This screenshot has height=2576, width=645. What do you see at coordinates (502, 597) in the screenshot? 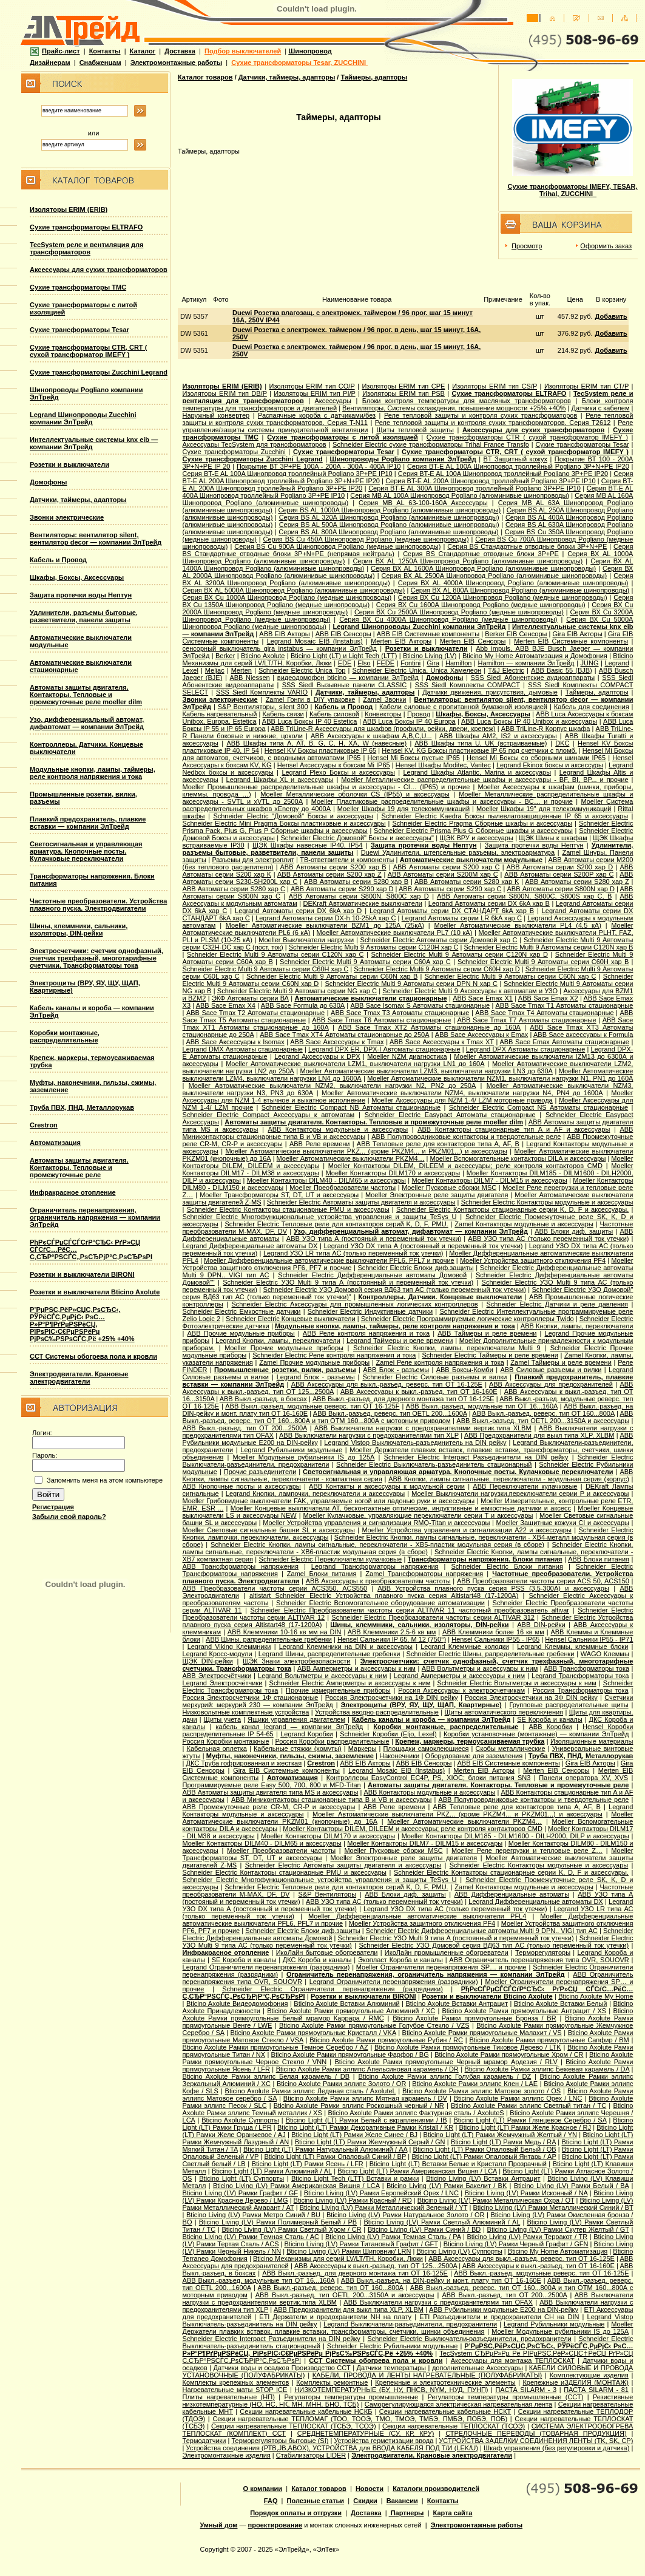
I see `Серия ВХ Cu 1200A Шинопровод Pogliano (медные шинопроводы)` at bounding box center [502, 597].